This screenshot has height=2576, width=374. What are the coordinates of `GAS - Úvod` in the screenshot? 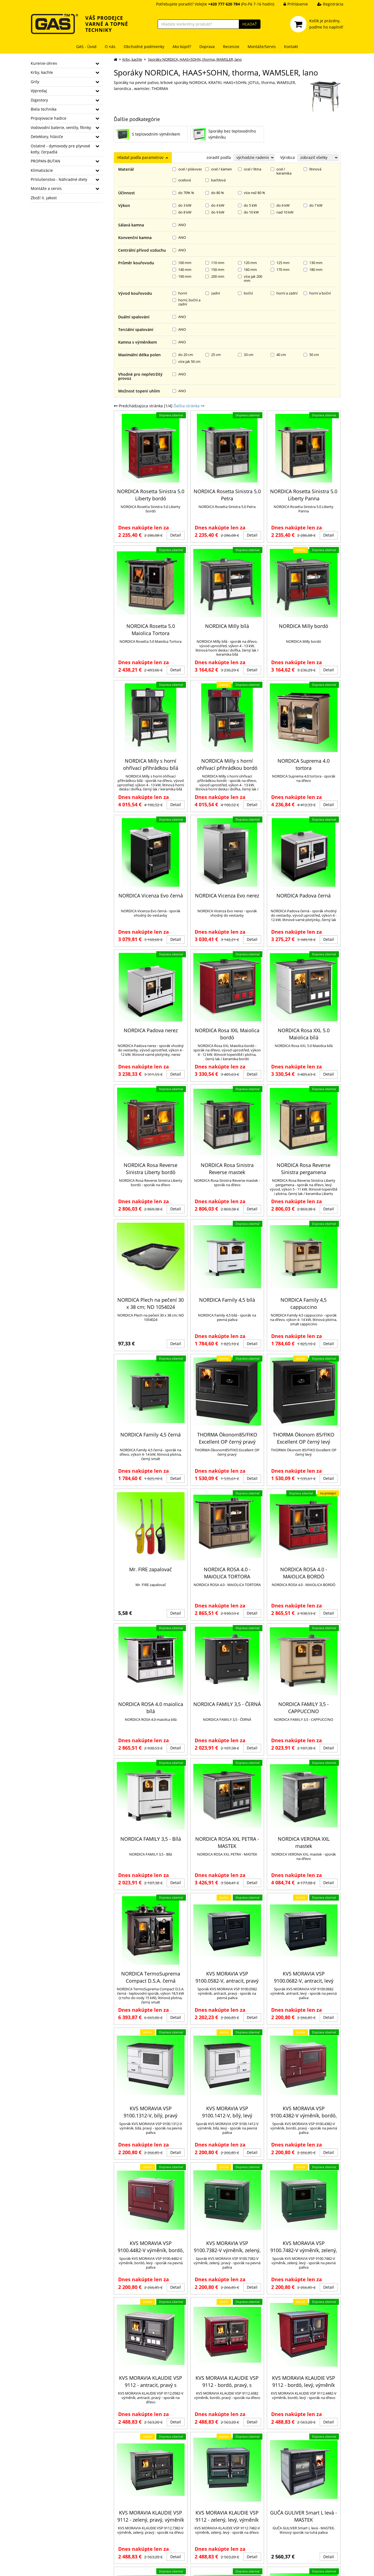 It's located at (86, 46).